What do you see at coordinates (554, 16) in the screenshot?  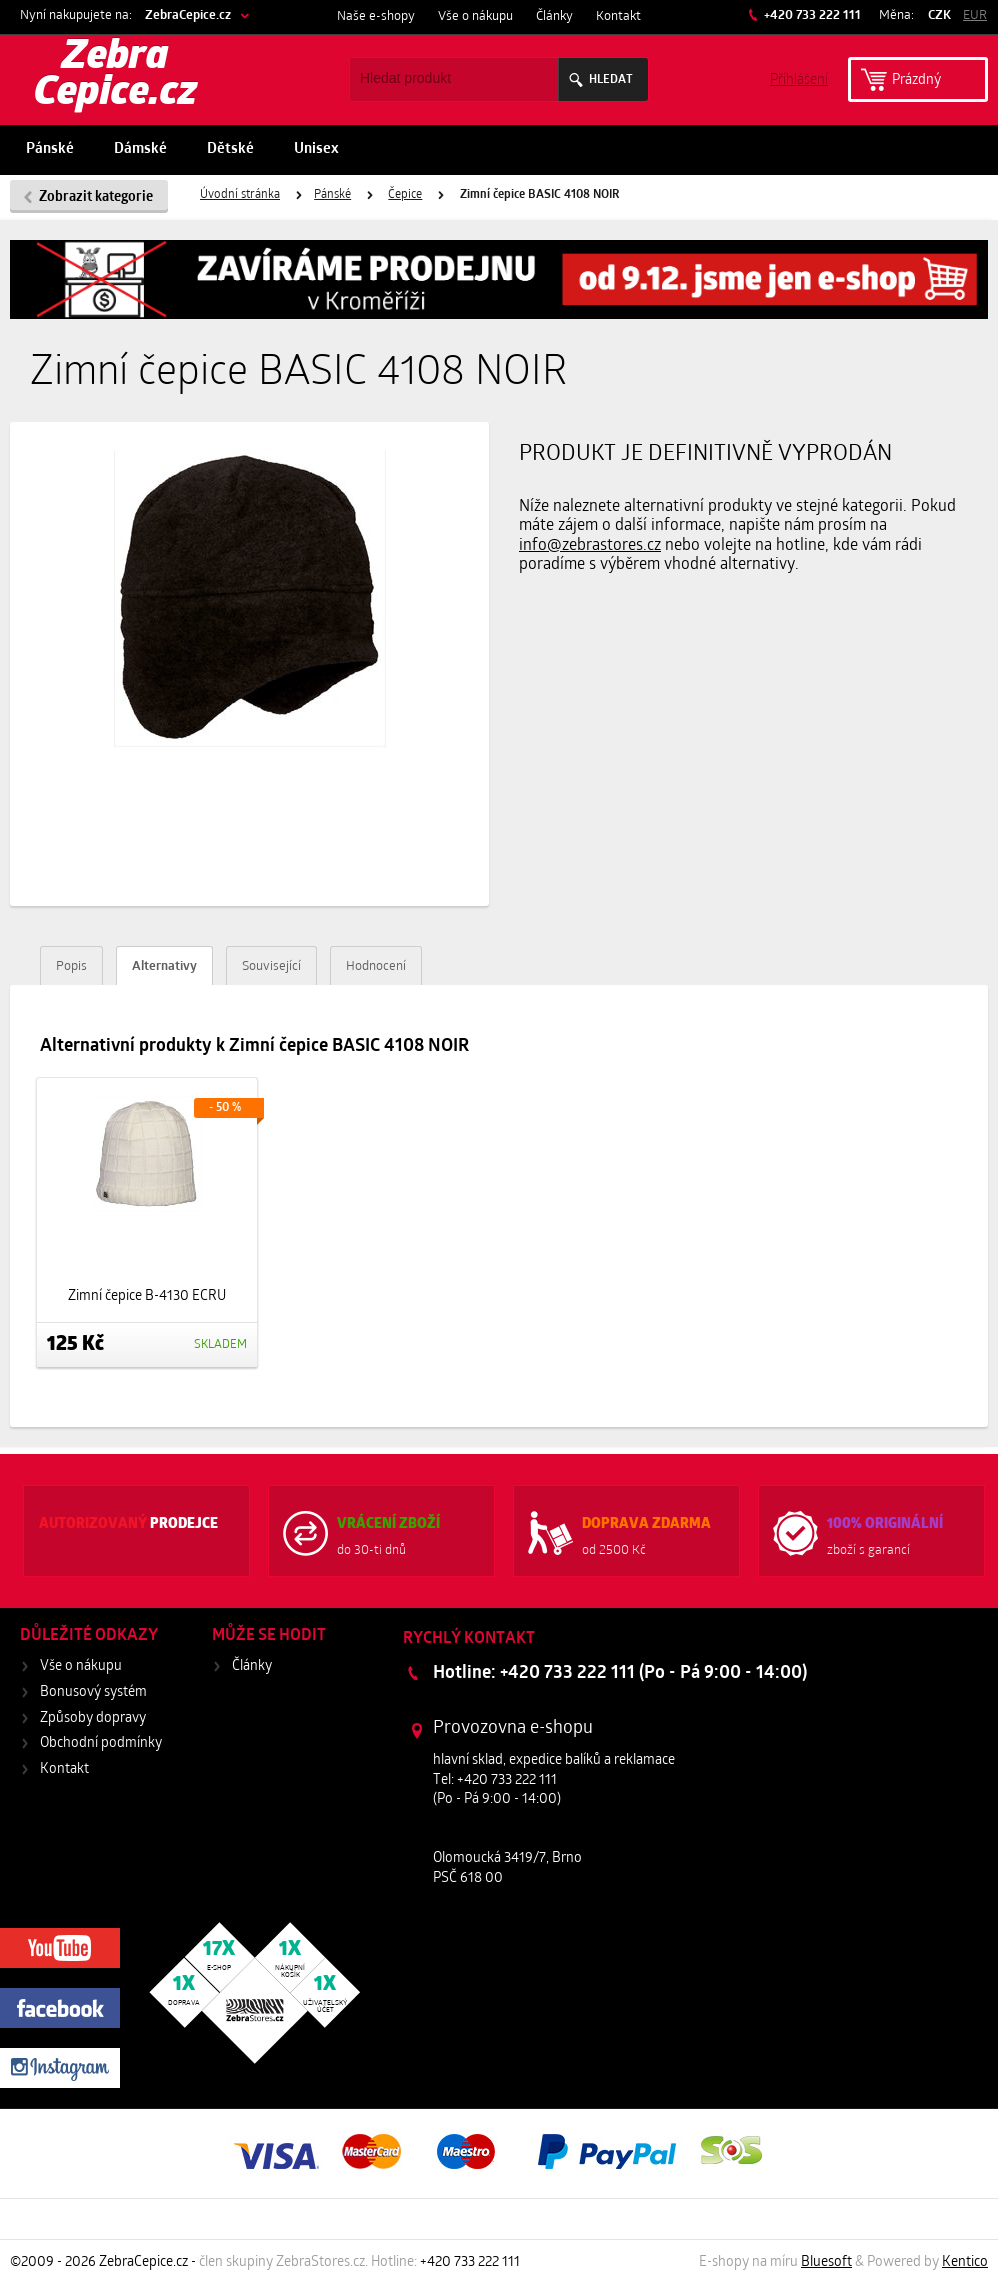 I see `Články` at bounding box center [554, 16].